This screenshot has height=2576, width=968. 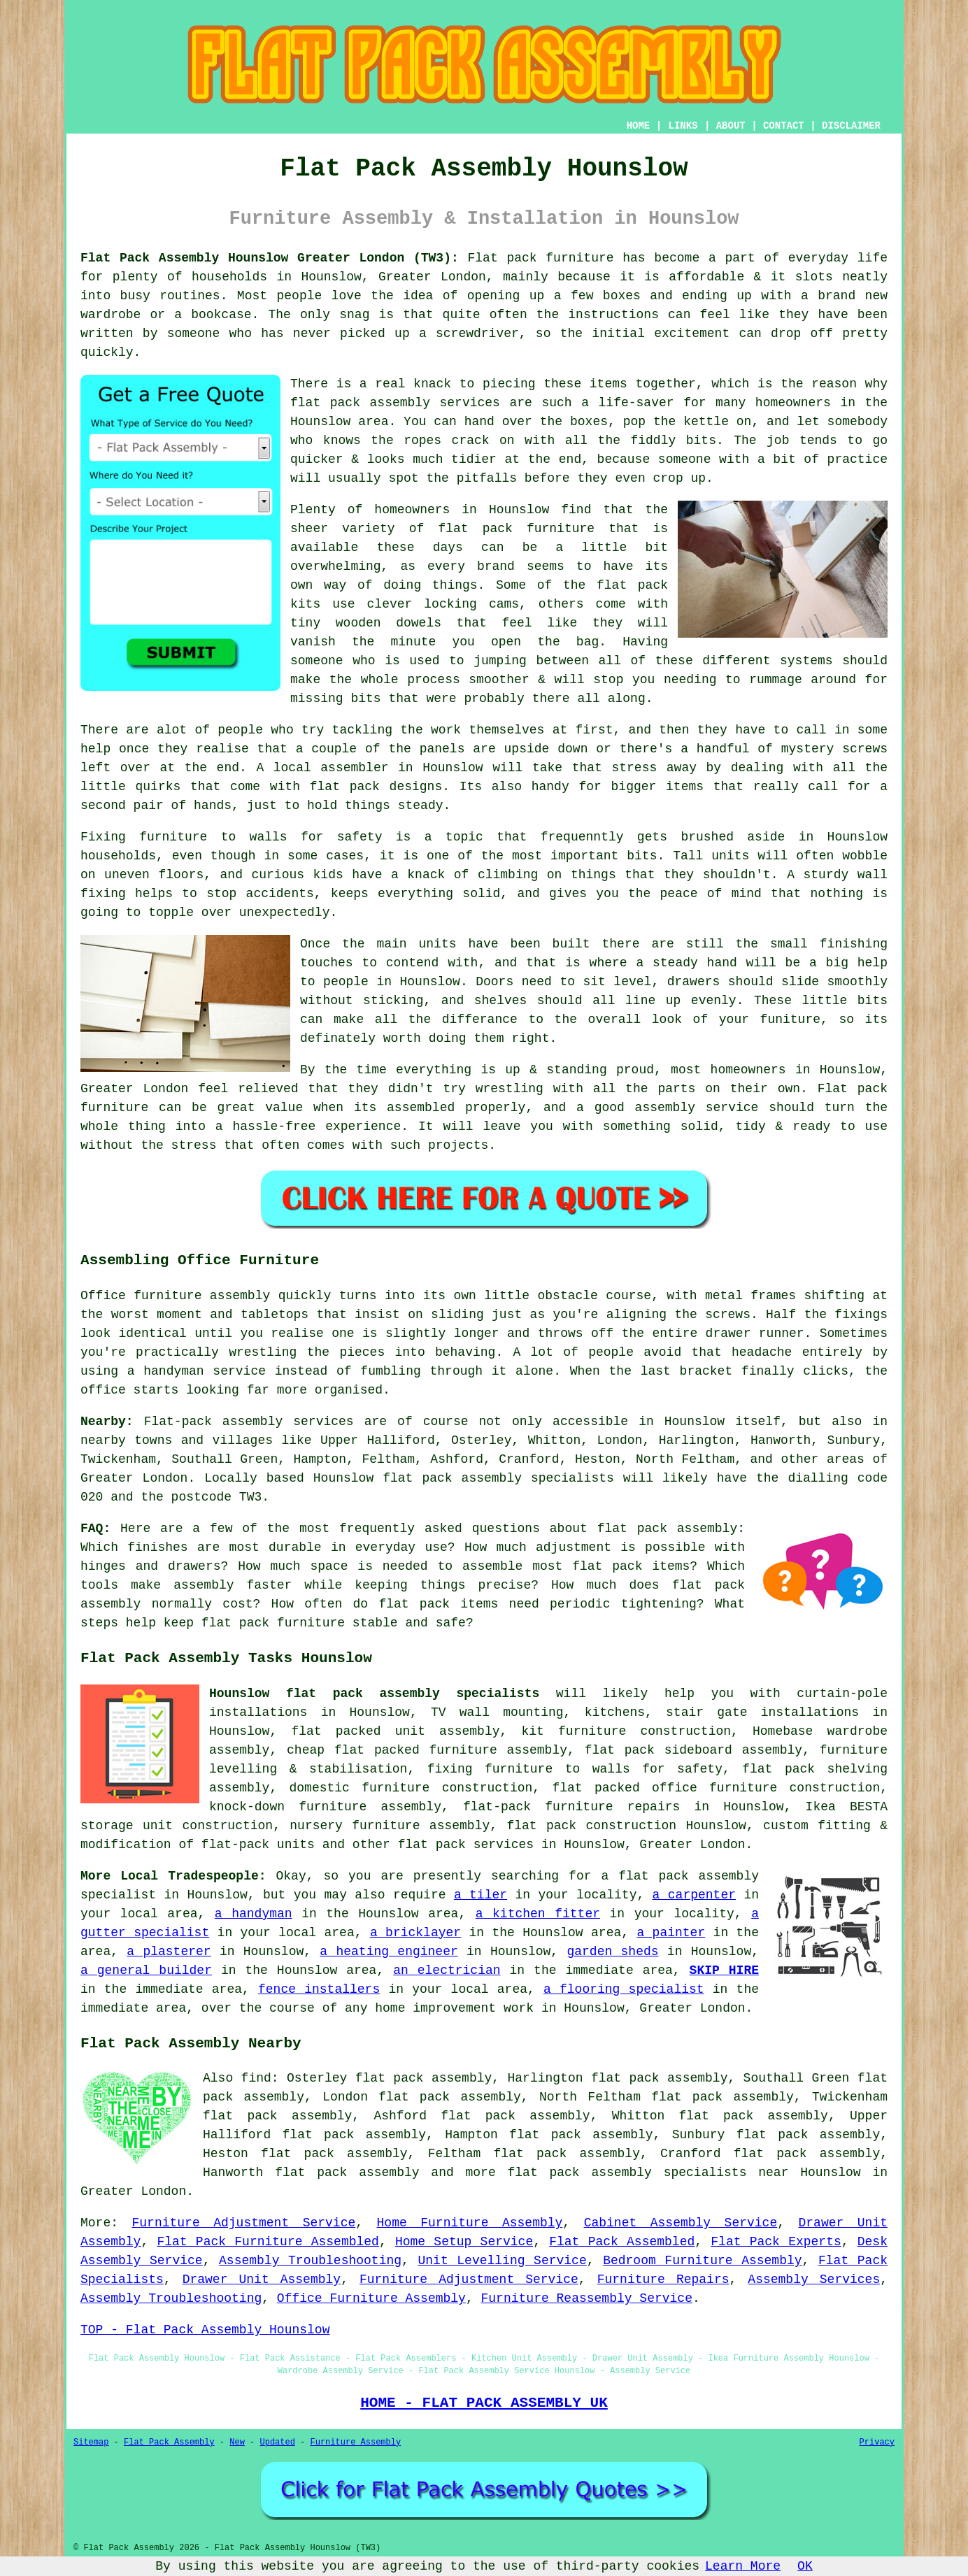 What do you see at coordinates (356, 2442) in the screenshot?
I see `Furniture Assembly` at bounding box center [356, 2442].